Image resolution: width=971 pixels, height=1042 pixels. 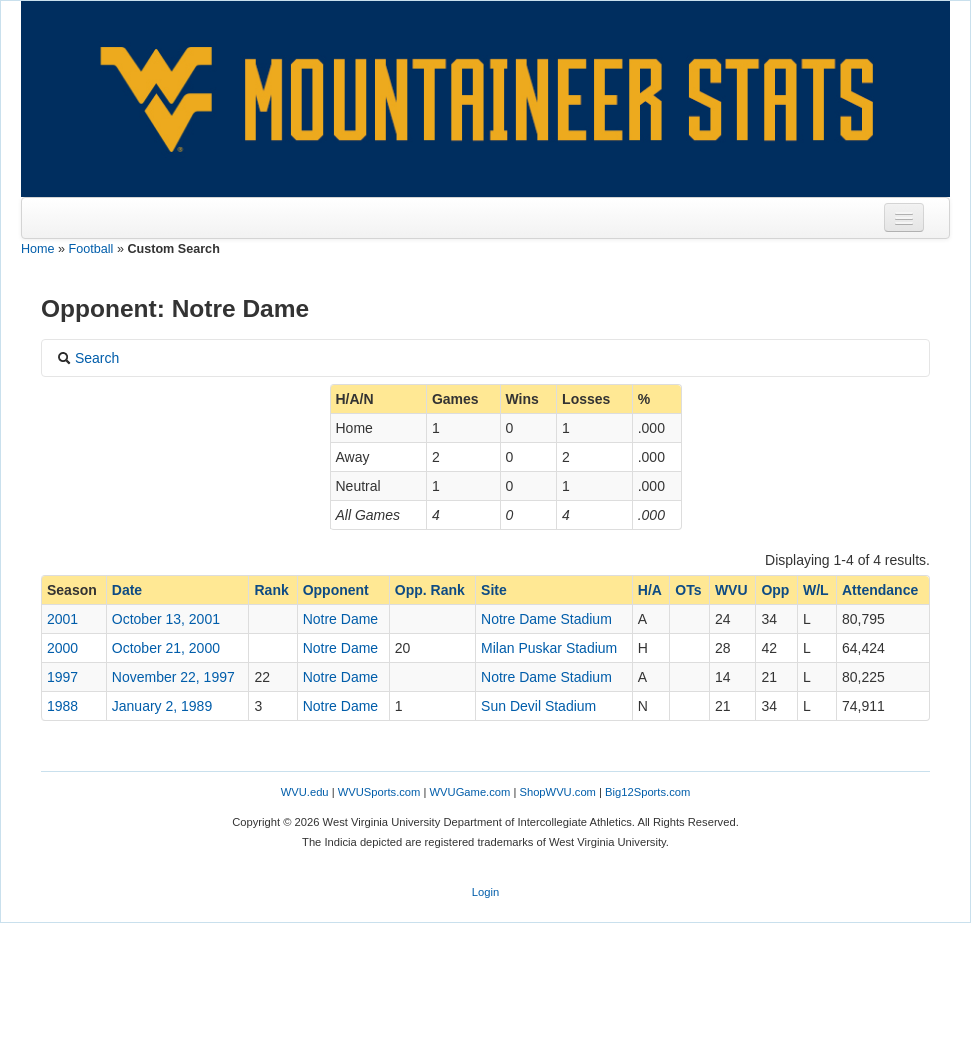 What do you see at coordinates (557, 792) in the screenshot?
I see `ShopWVU.com` at bounding box center [557, 792].